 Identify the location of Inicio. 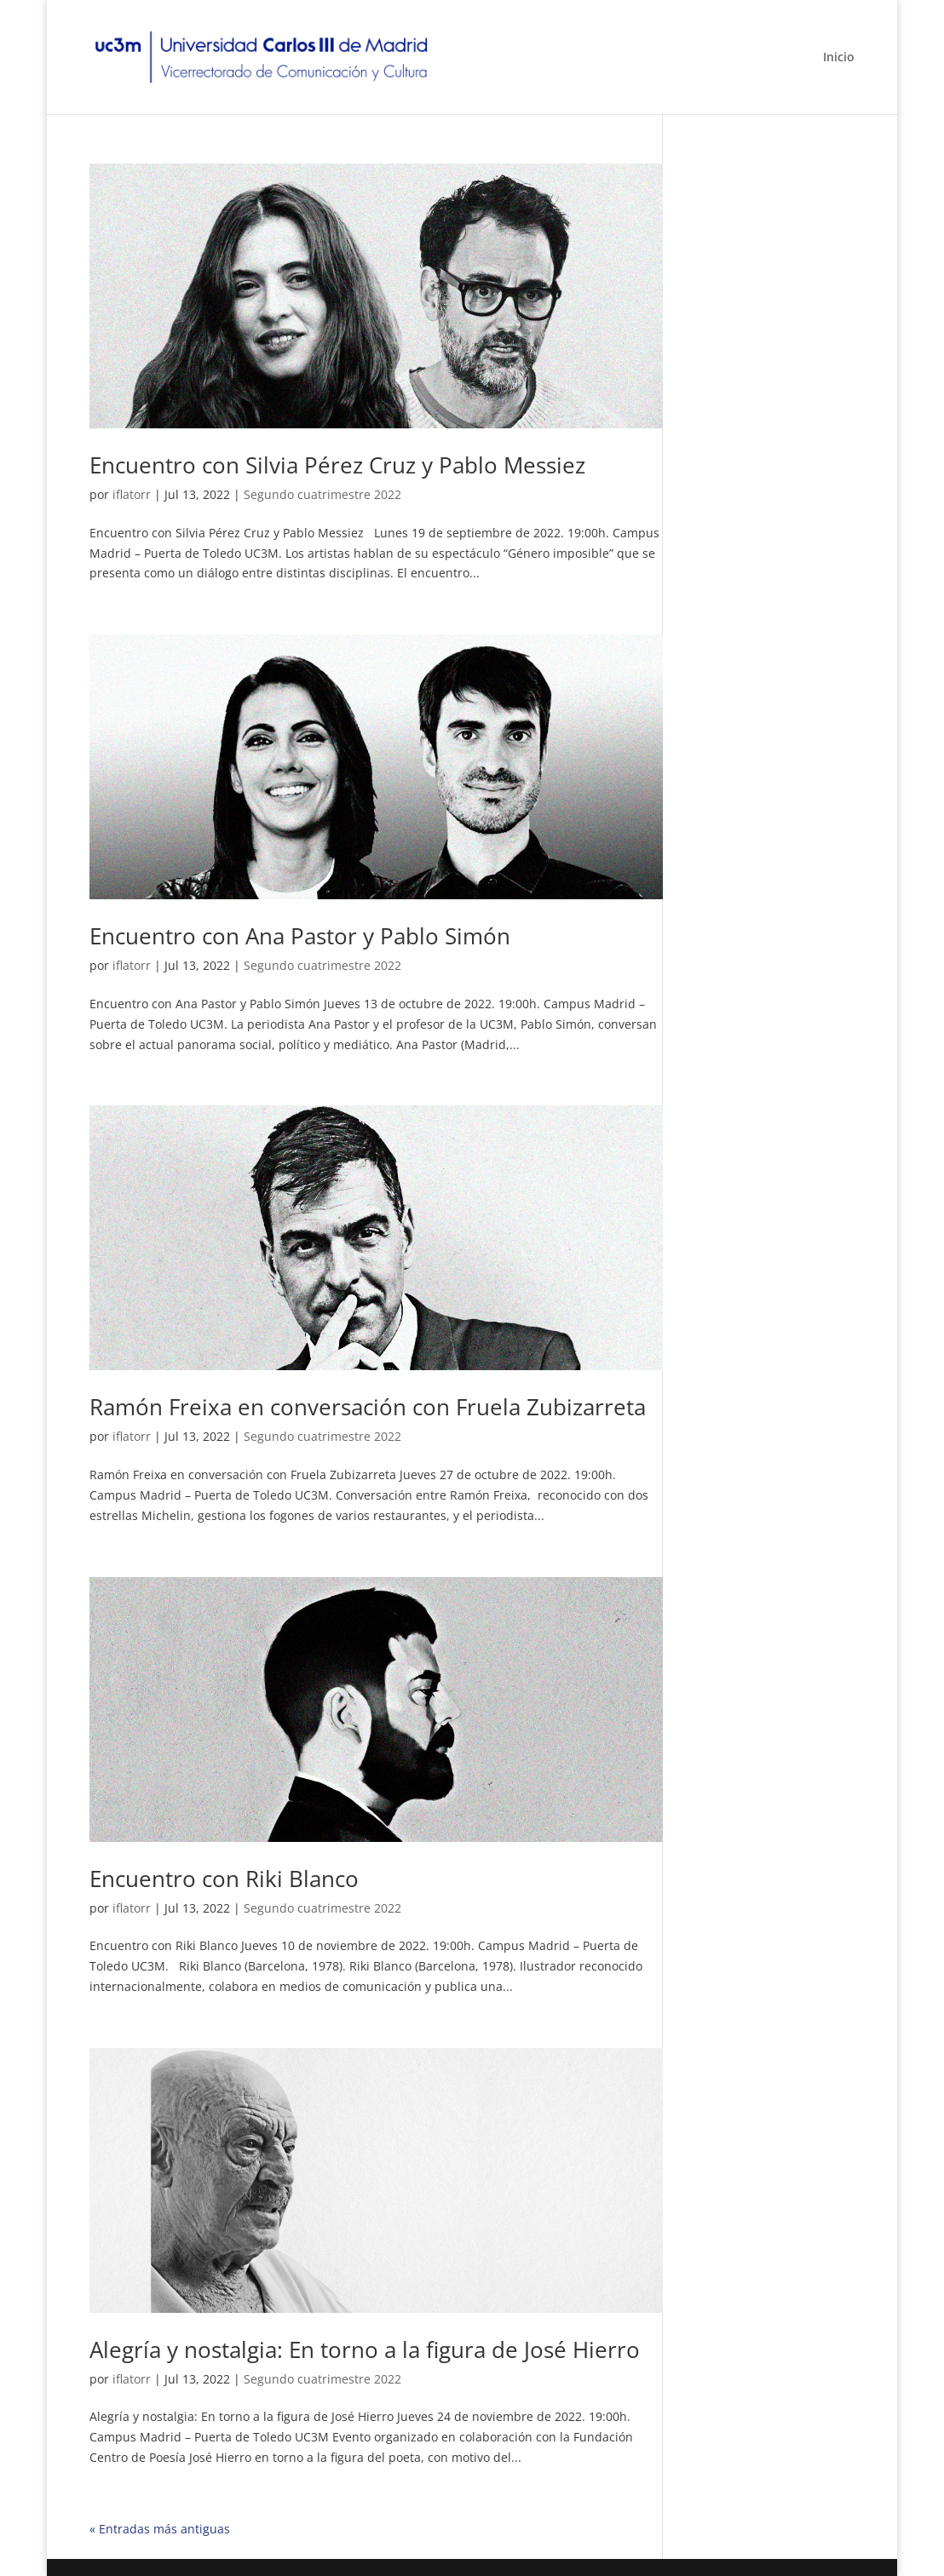
(839, 58).